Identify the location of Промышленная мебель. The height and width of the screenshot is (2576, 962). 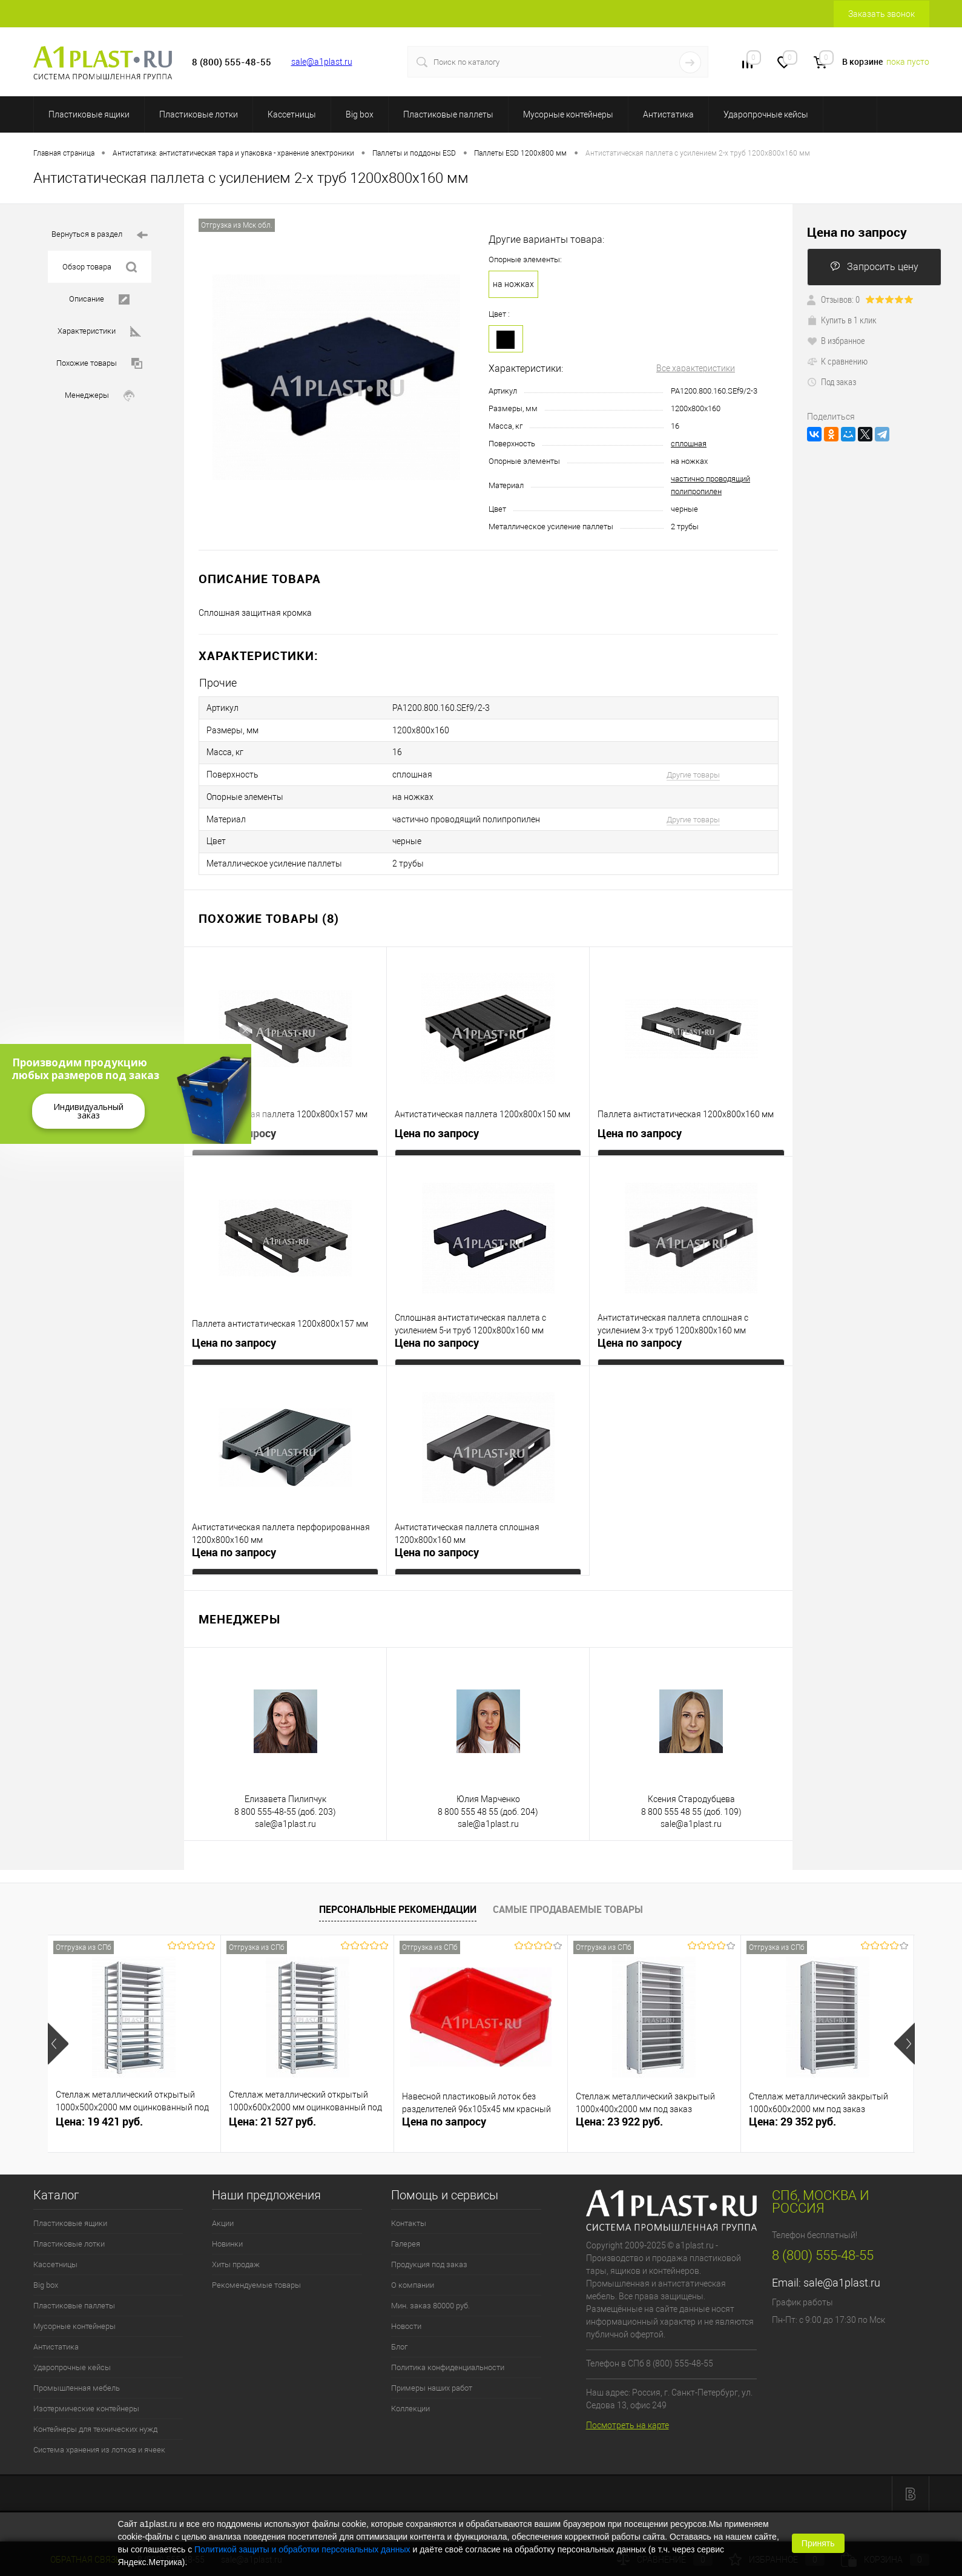
(76, 2374).